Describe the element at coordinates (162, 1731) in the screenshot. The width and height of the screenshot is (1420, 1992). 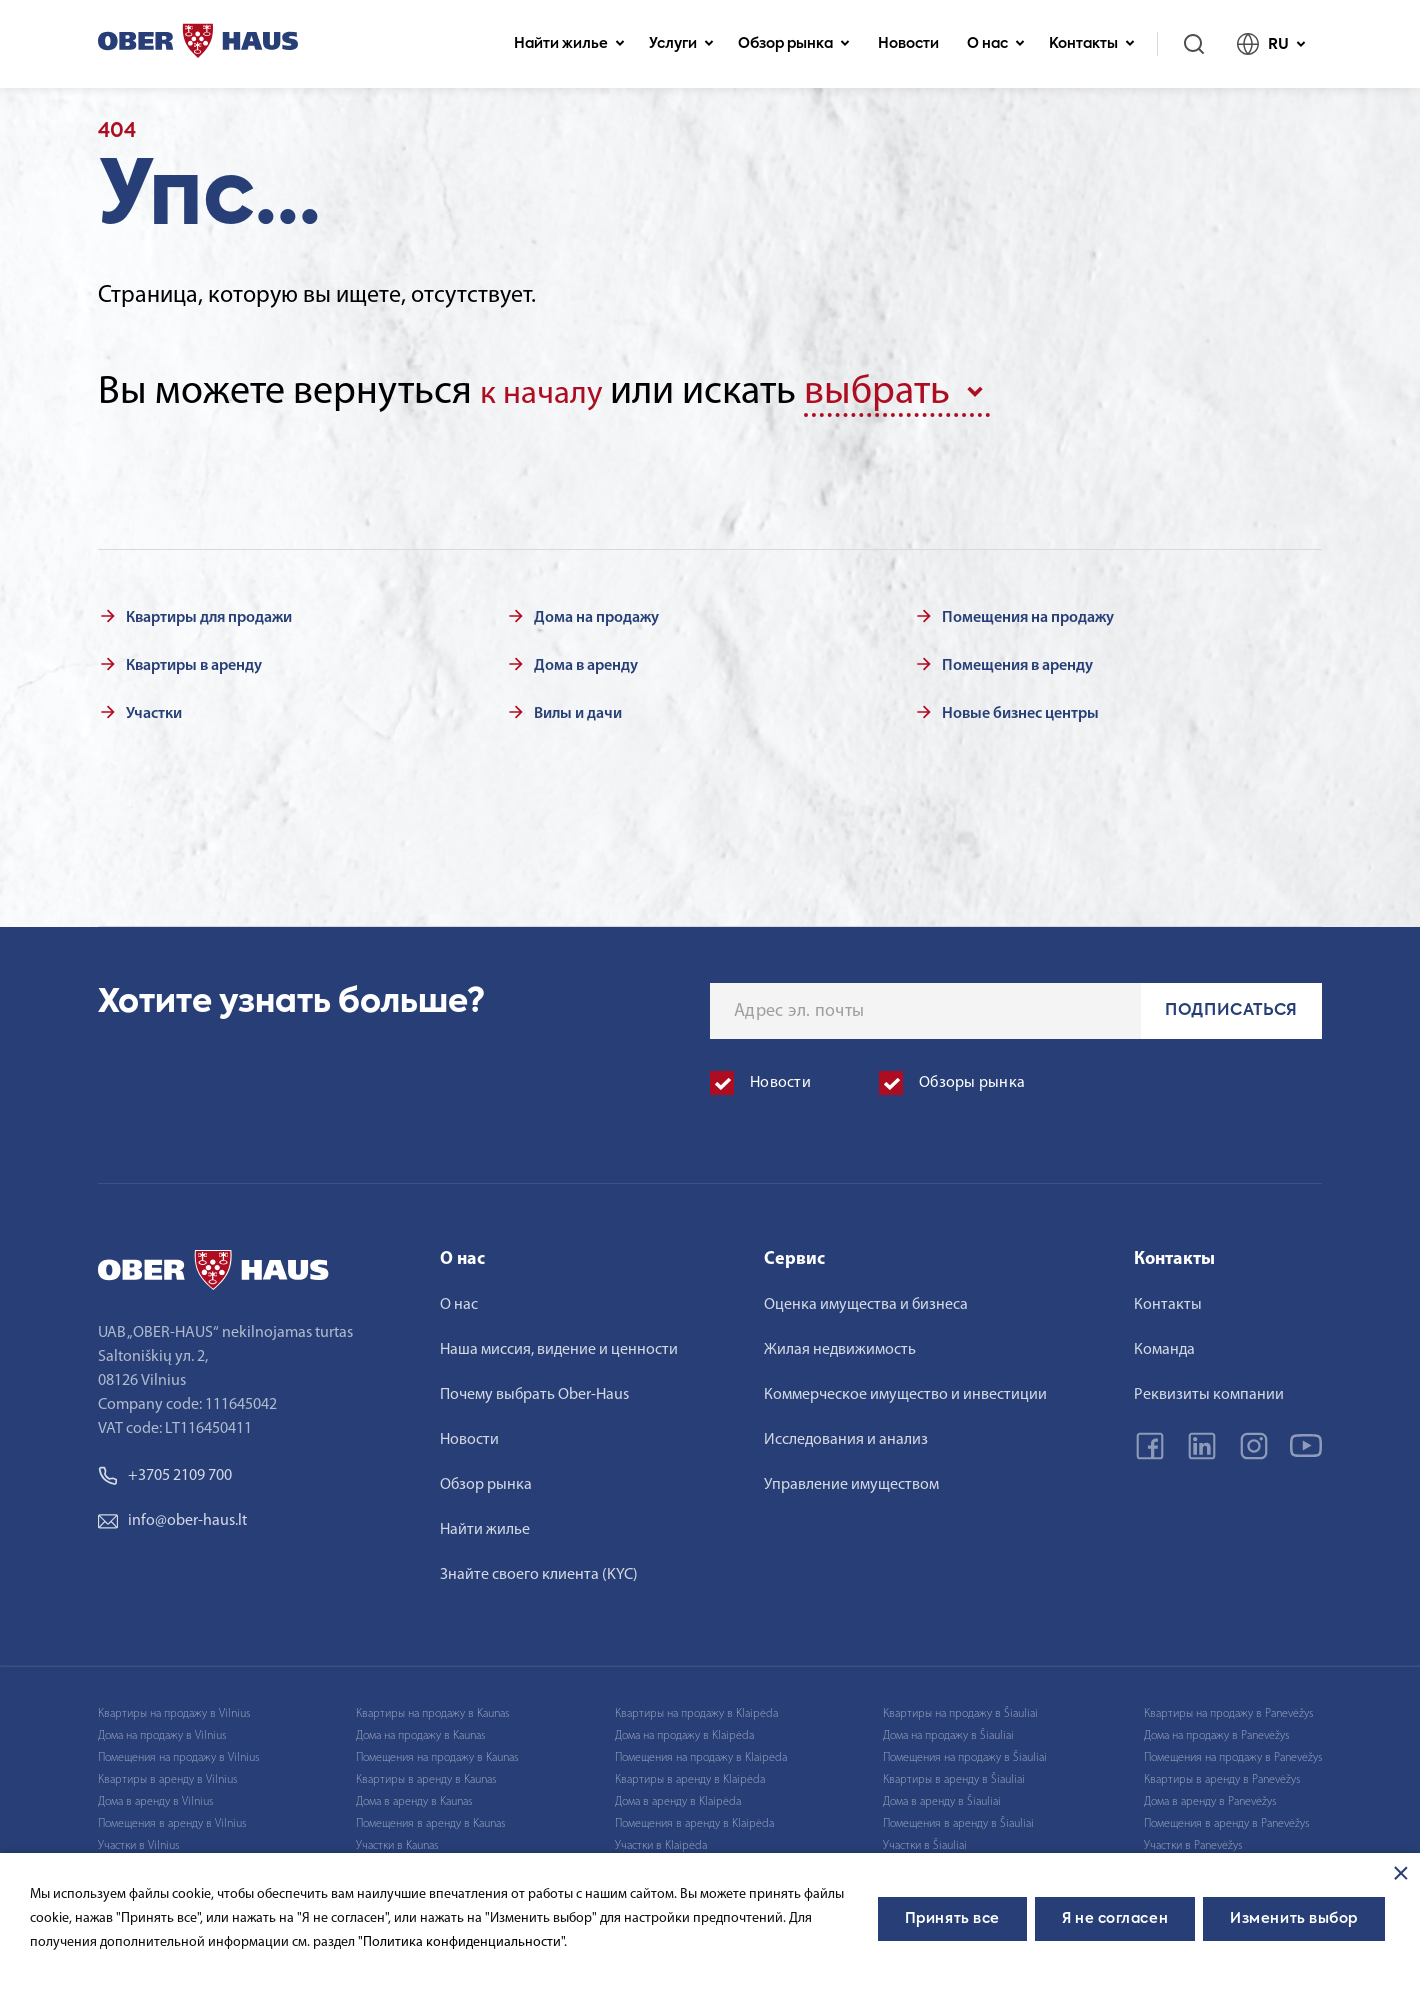
I see `Дома на продажу в Vilnius` at that location.